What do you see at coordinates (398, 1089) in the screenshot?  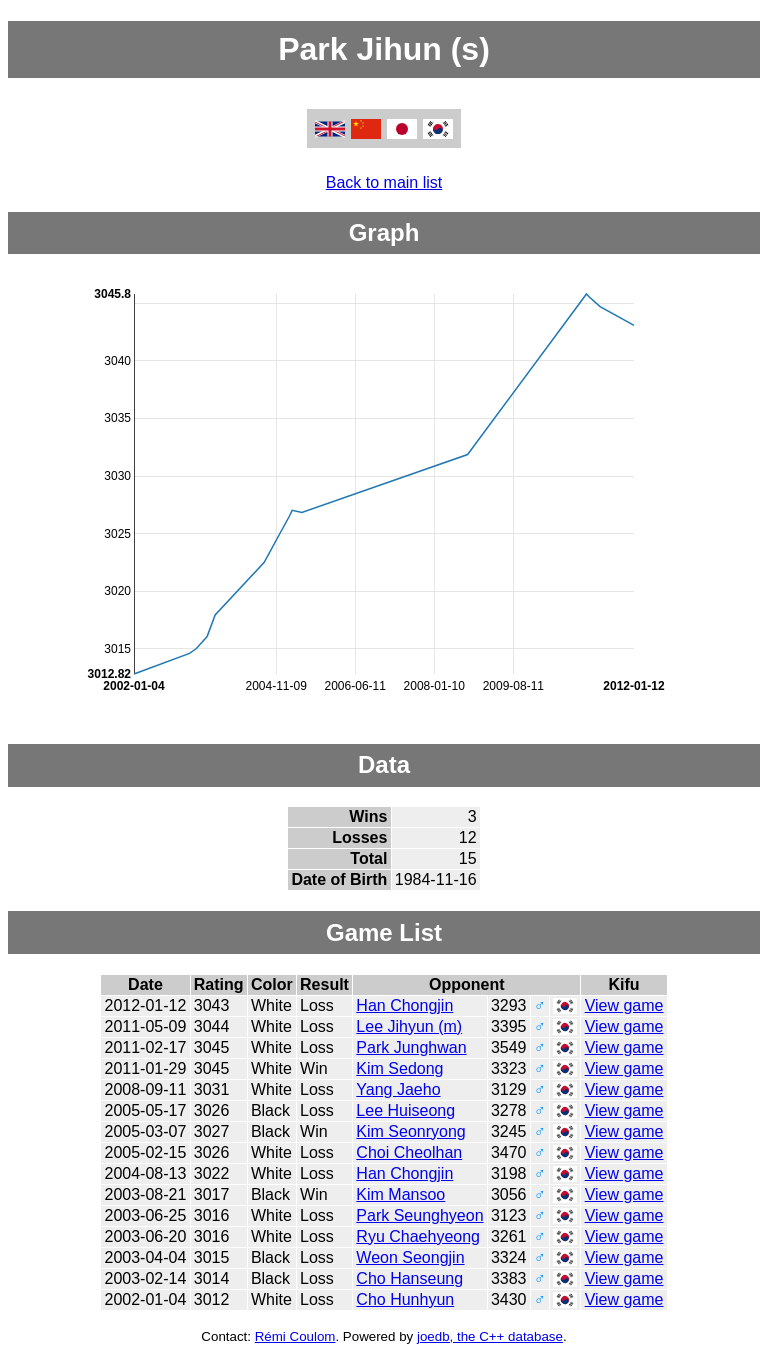 I see `Yang Jaeho` at bounding box center [398, 1089].